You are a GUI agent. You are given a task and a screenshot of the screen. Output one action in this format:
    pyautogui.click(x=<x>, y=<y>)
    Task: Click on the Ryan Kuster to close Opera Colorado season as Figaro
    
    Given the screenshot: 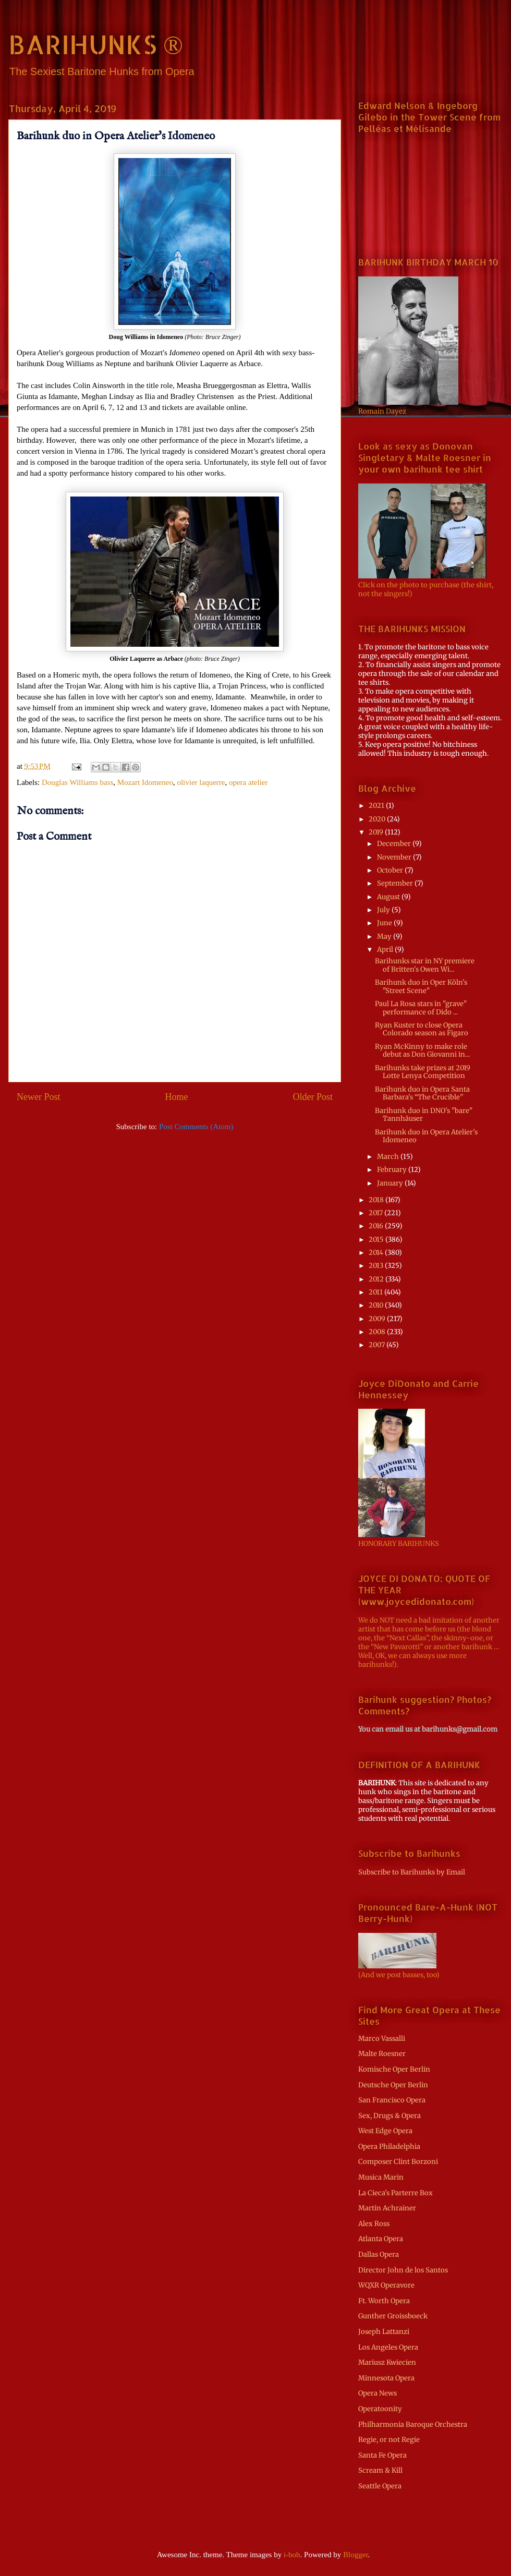 What is the action you would take?
    pyautogui.click(x=421, y=1029)
    